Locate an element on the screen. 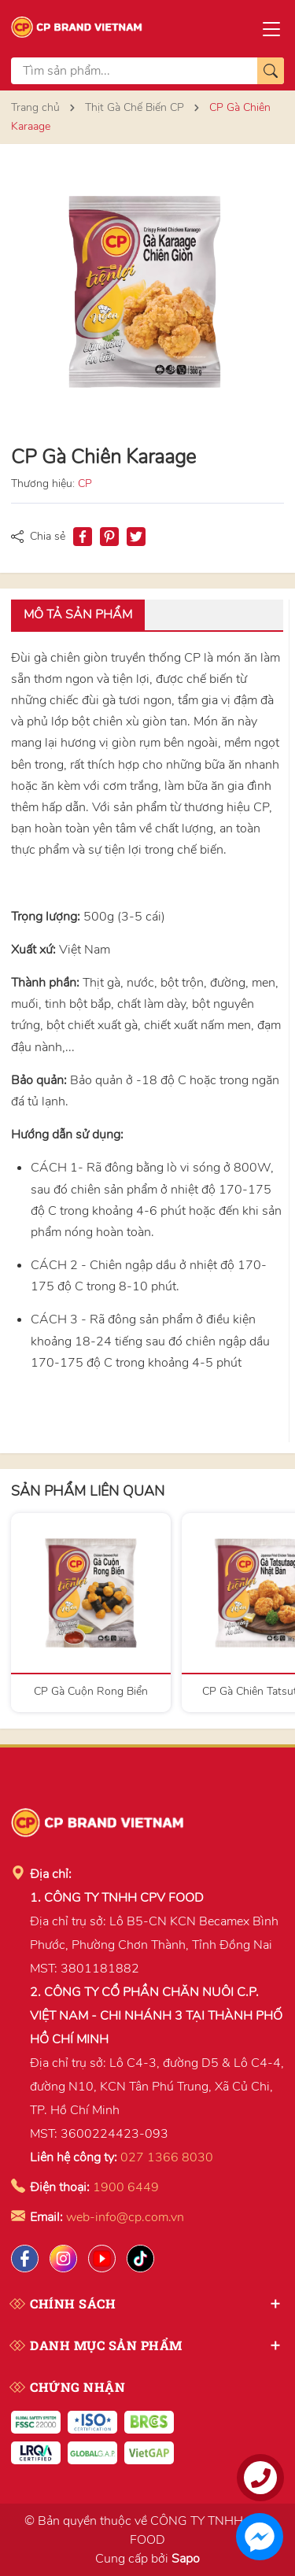  [Facebook] is located at coordinates (25, 2258).